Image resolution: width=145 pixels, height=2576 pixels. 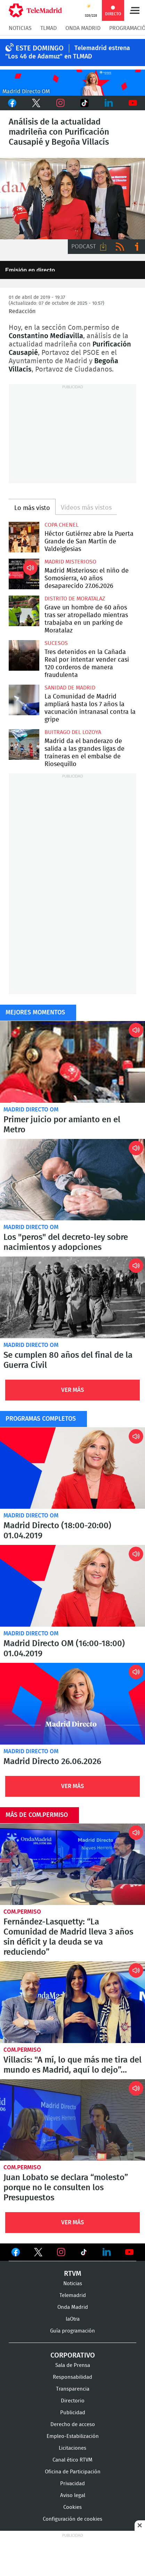 I want to click on LinkedIn, so click(x=109, y=103).